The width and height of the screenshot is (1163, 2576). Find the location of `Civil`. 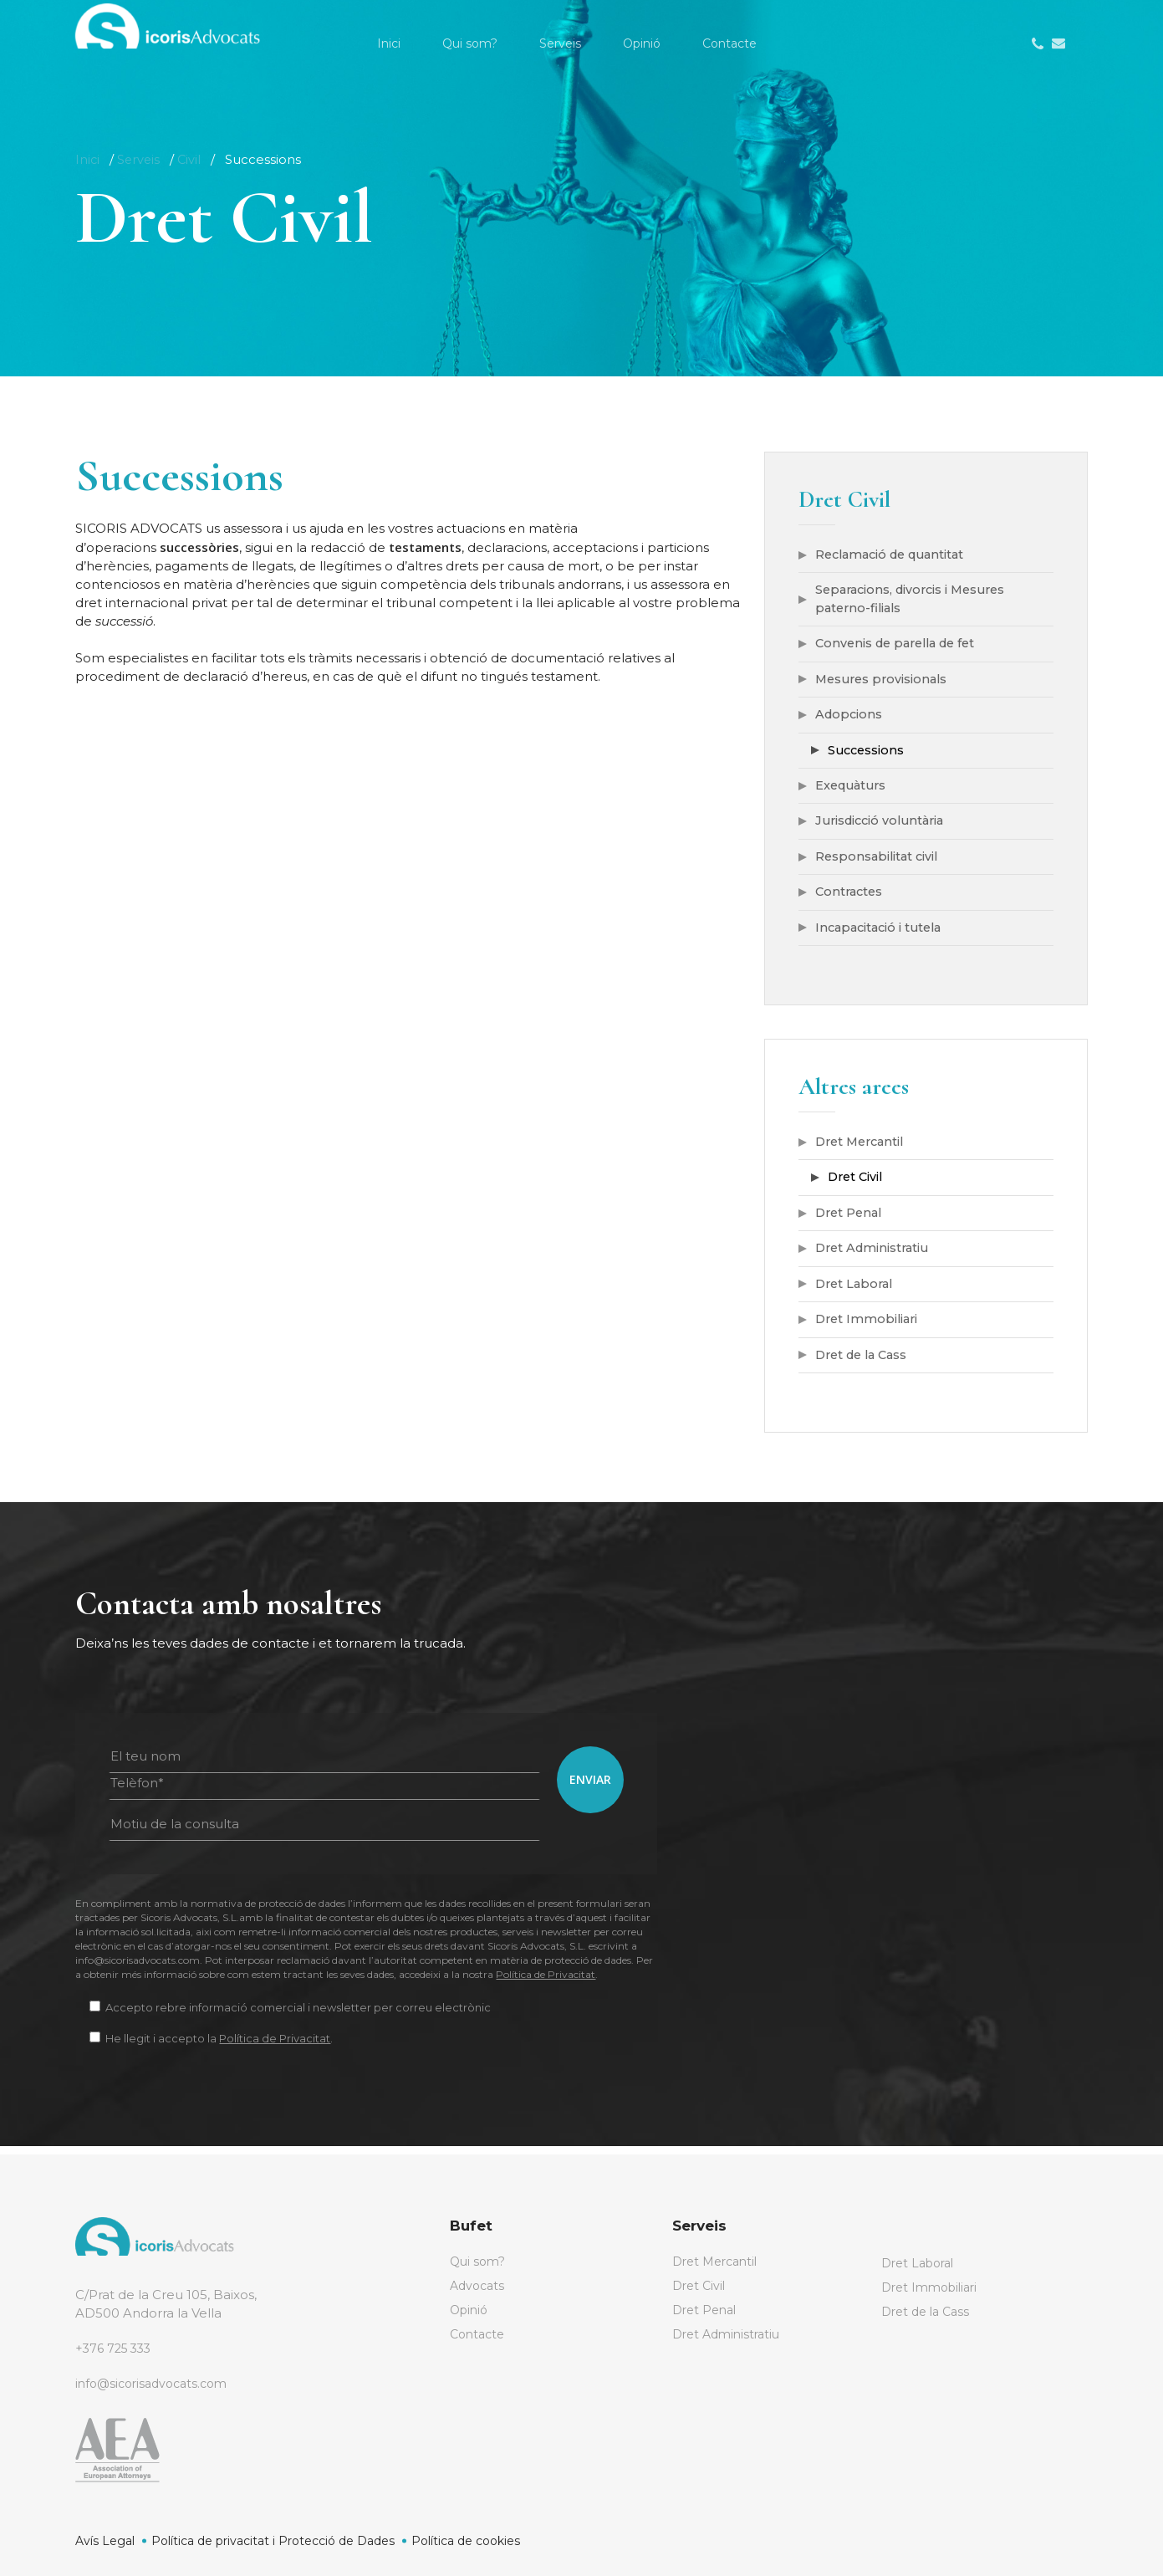

Civil is located at coordinates (192, 159).